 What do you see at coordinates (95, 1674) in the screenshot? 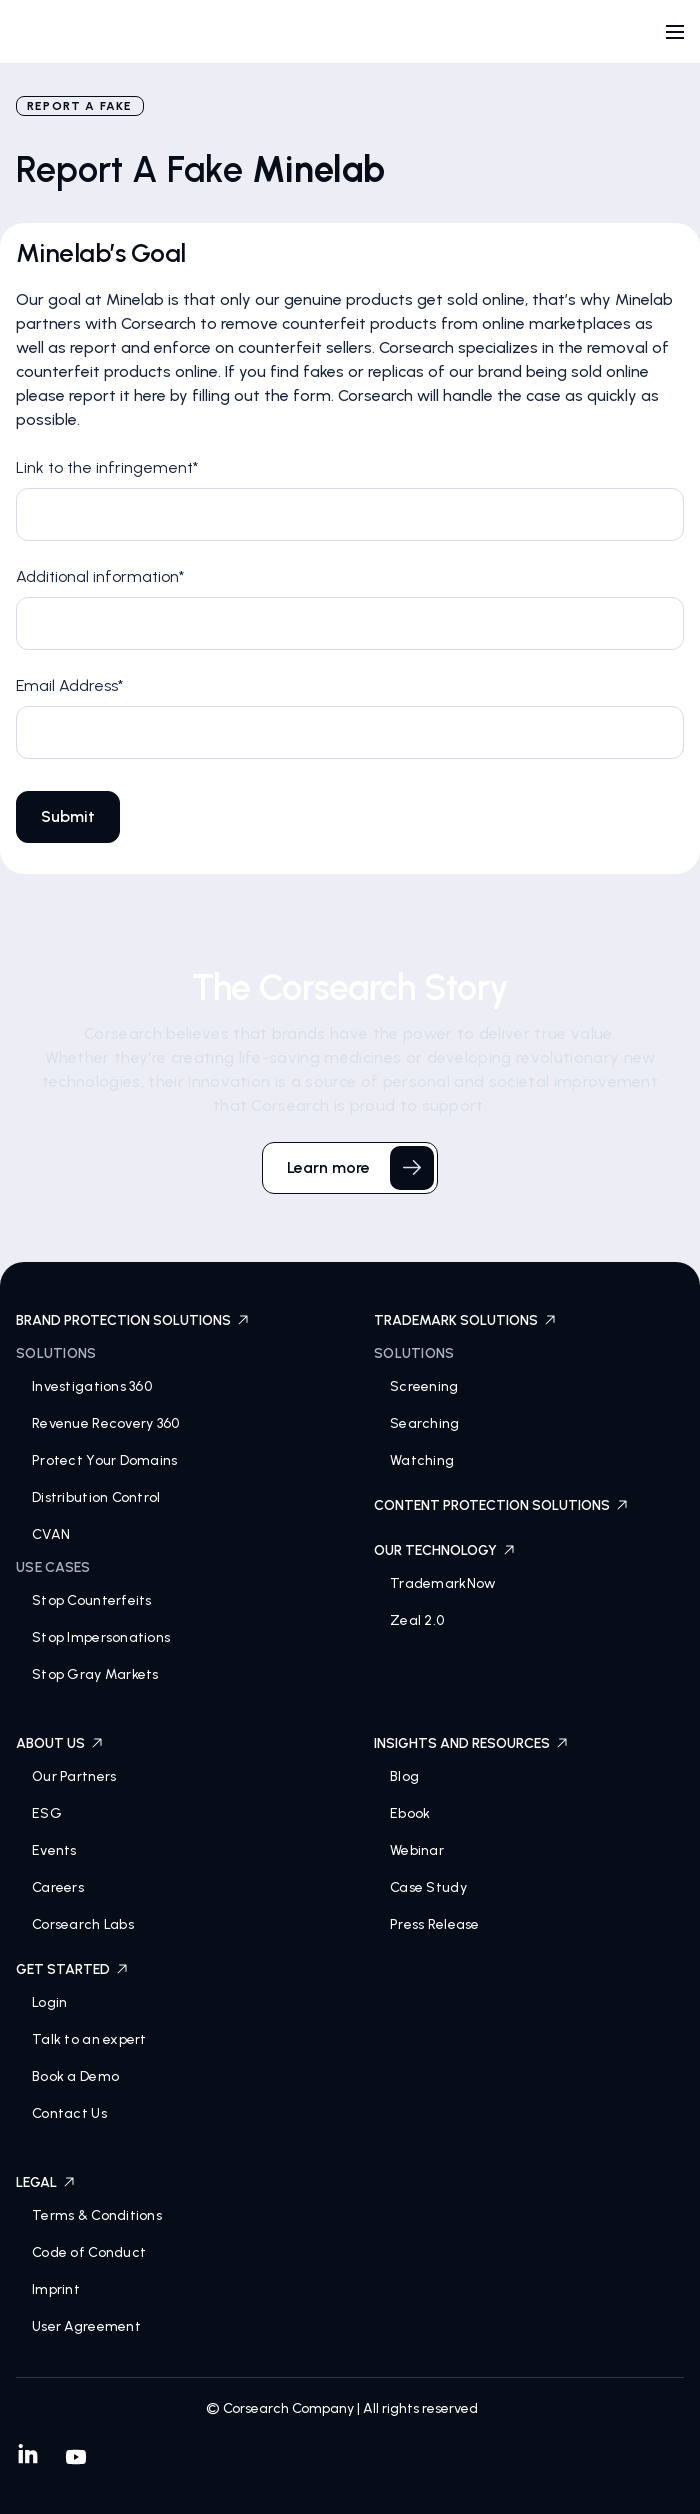
I see `Stop Gray Markets` at bounding box center [95, 1674].